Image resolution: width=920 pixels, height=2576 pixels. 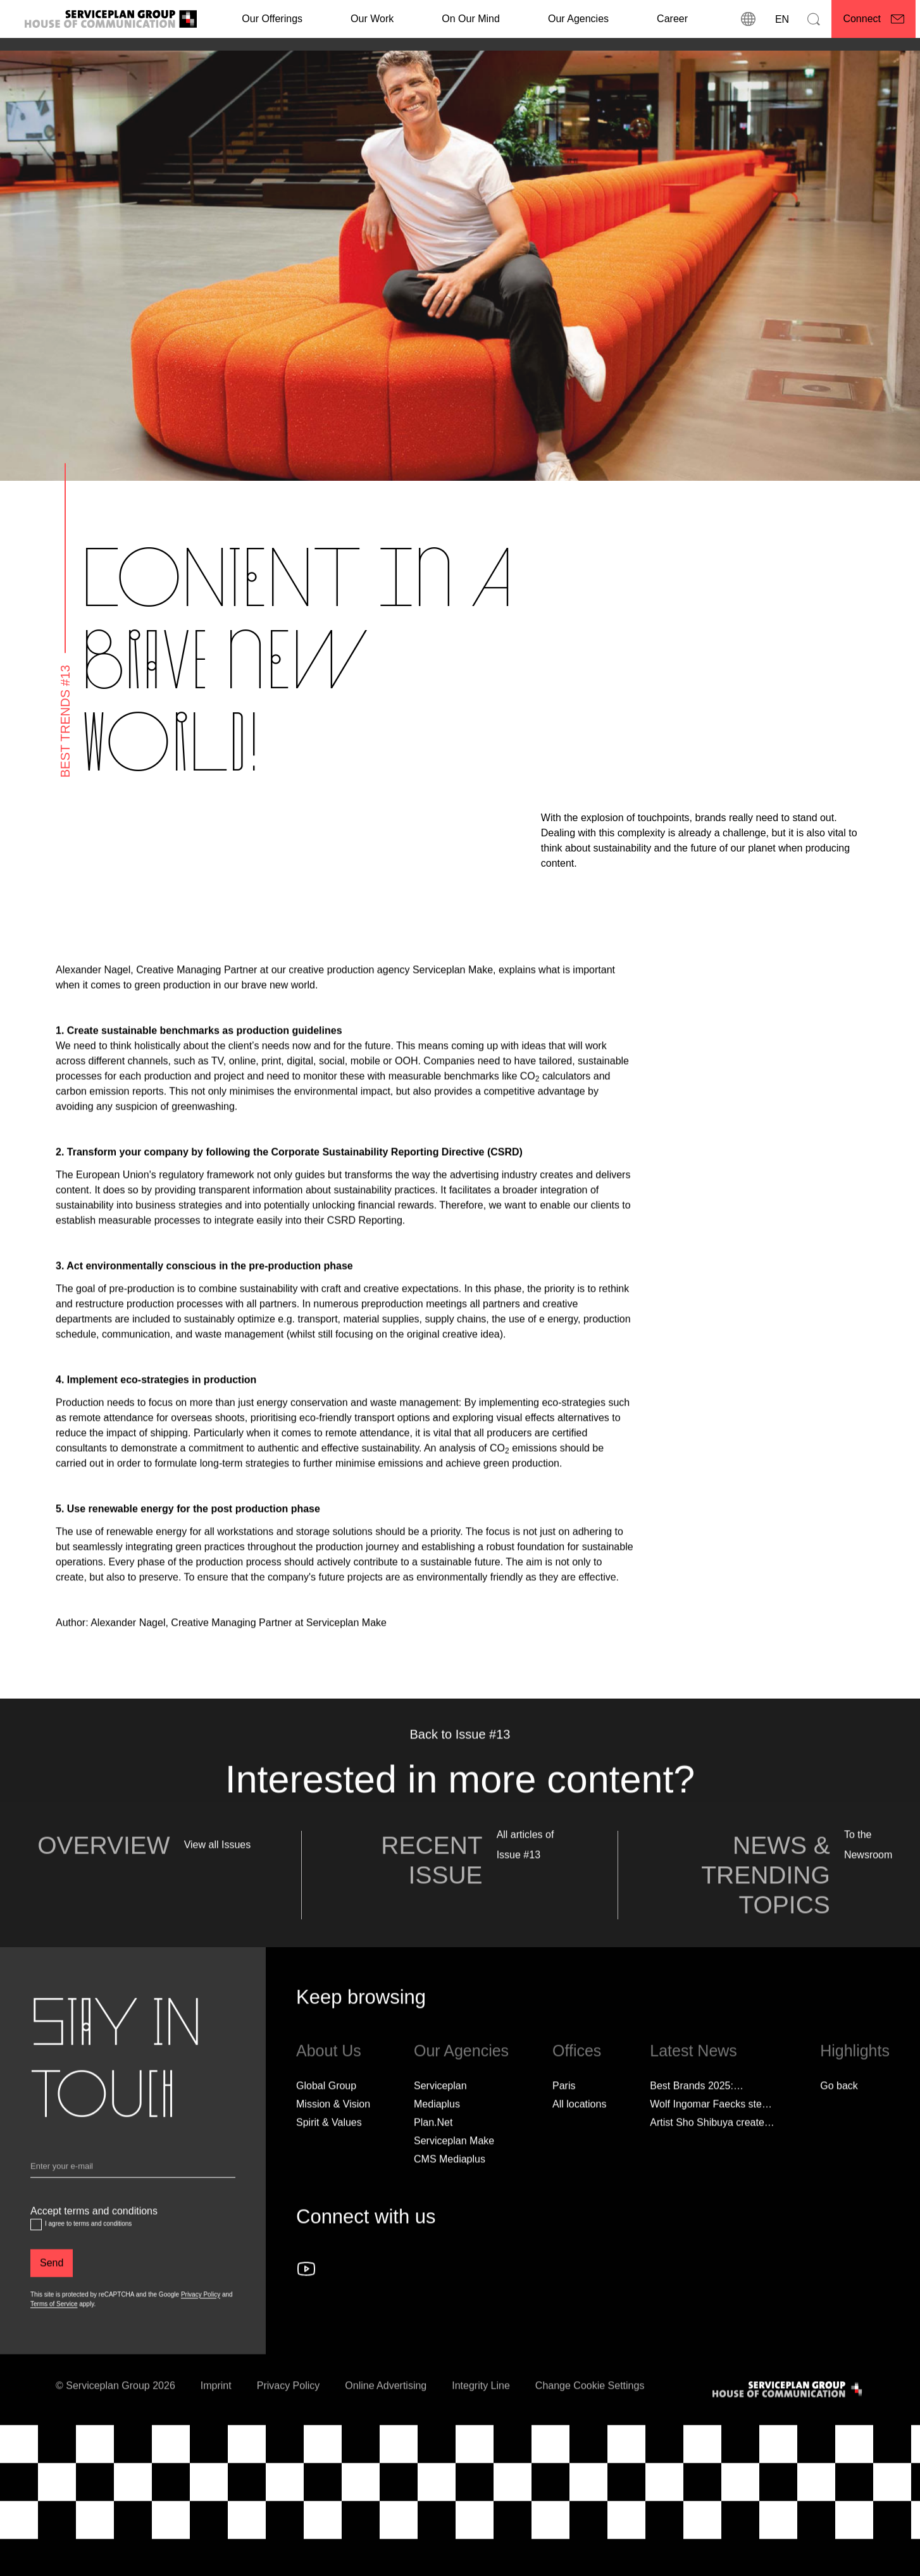 What do you see at coordinates (372, 19) in the screenshot?
I see `[Our Work]` at bounding box center [372, 19].